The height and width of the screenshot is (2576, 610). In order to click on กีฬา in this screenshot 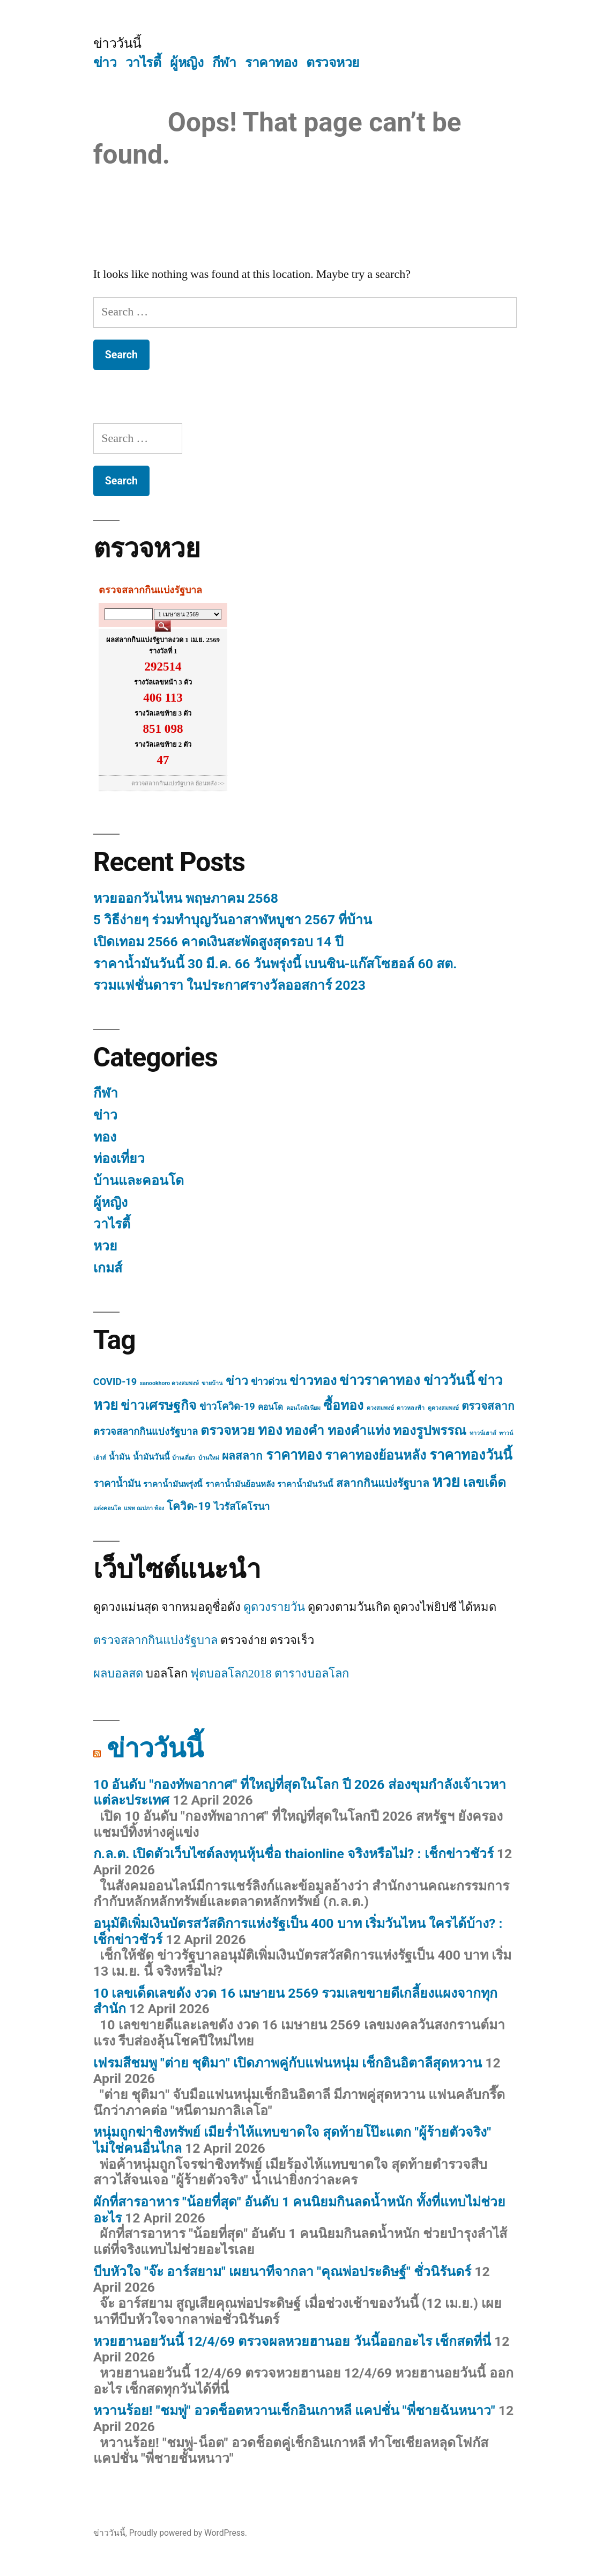, I will do `click(224, 62)`.